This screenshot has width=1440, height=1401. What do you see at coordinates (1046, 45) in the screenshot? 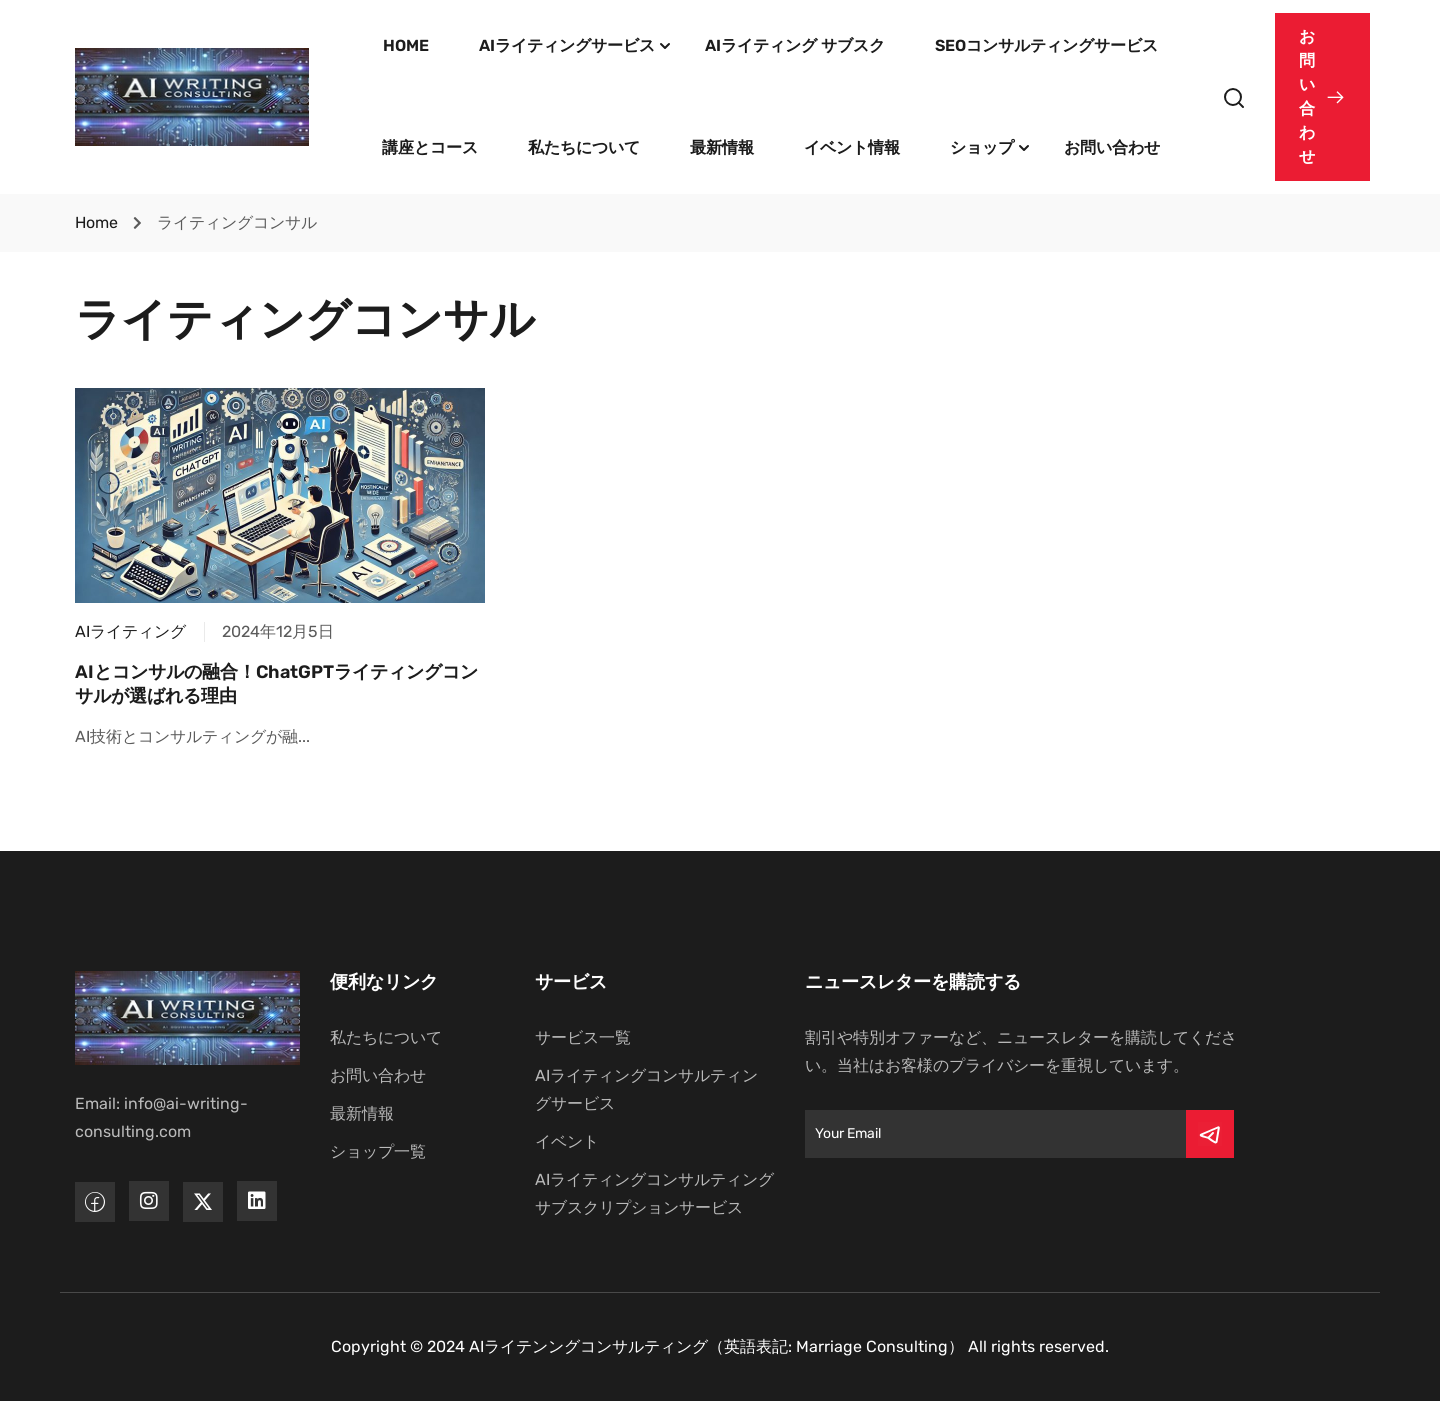
I see `SEOコンサルティングサービス` at bounding box center [1046, 45].